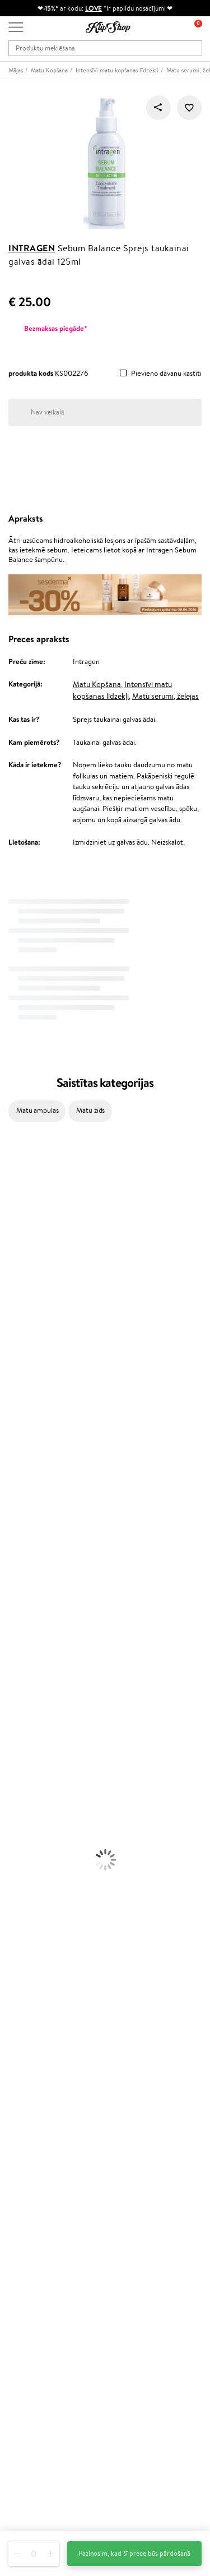  What do you see at coordinates (31, 248) in the screenshot?
I see `Intragen` at bounding box center [31, 248].